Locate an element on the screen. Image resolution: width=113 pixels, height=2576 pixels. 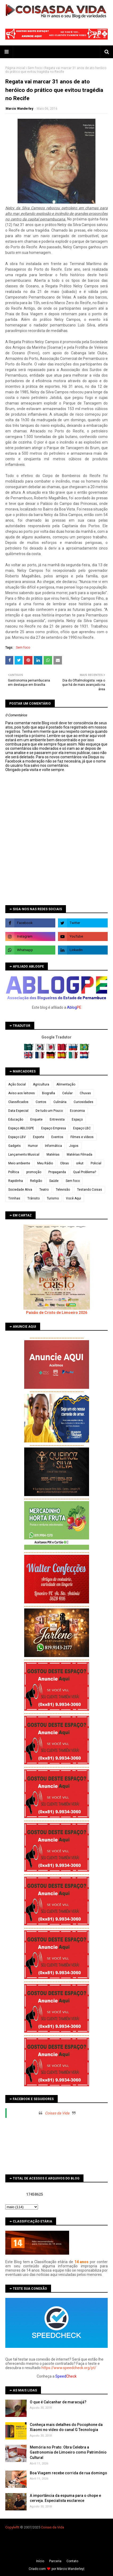
Gadgets is located at coordinates (14, 1146).